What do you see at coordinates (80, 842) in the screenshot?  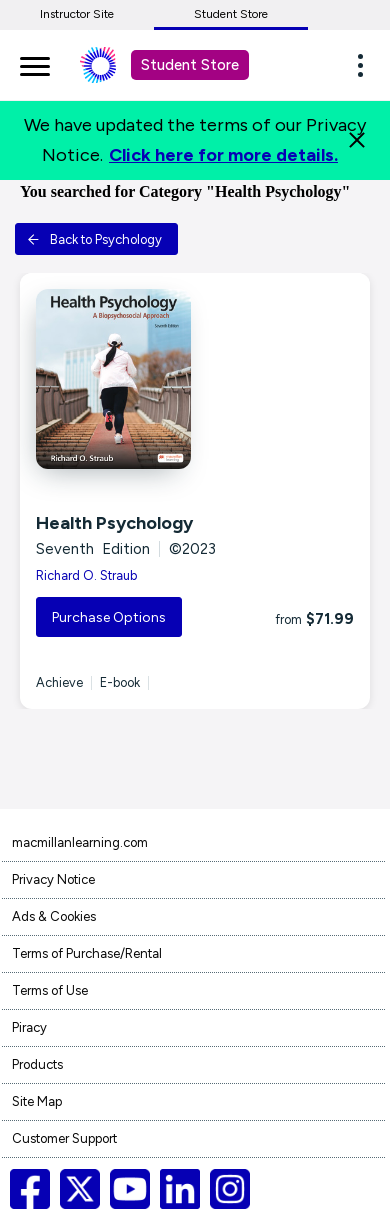 I see `macmillanlearning.com` at bounding box center [80, 842].